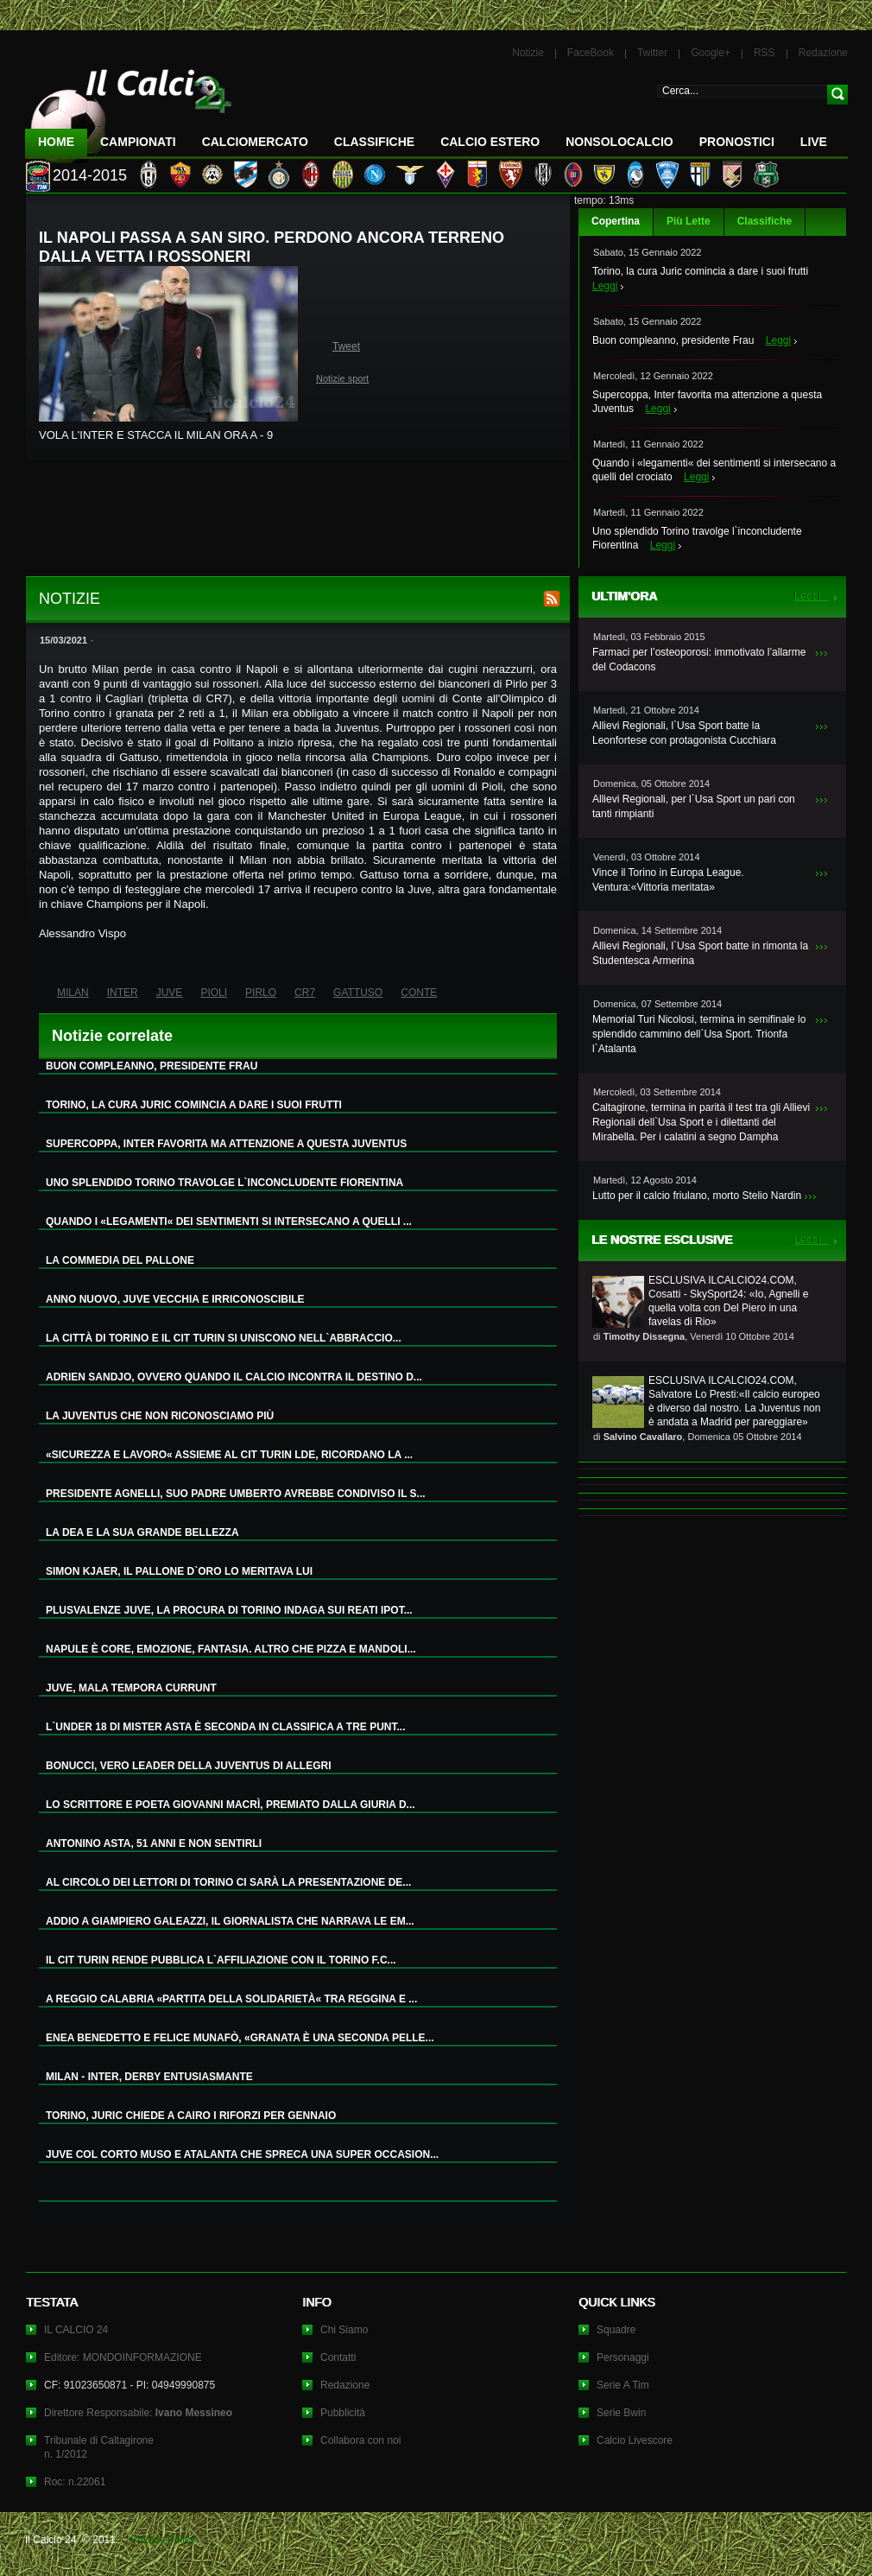 The width and height of the screenshot is (872, 2576). What do you see at coordinates (616, 2330) in the screenshot?
I see `Squadre` at bounding box center [616, 2330].